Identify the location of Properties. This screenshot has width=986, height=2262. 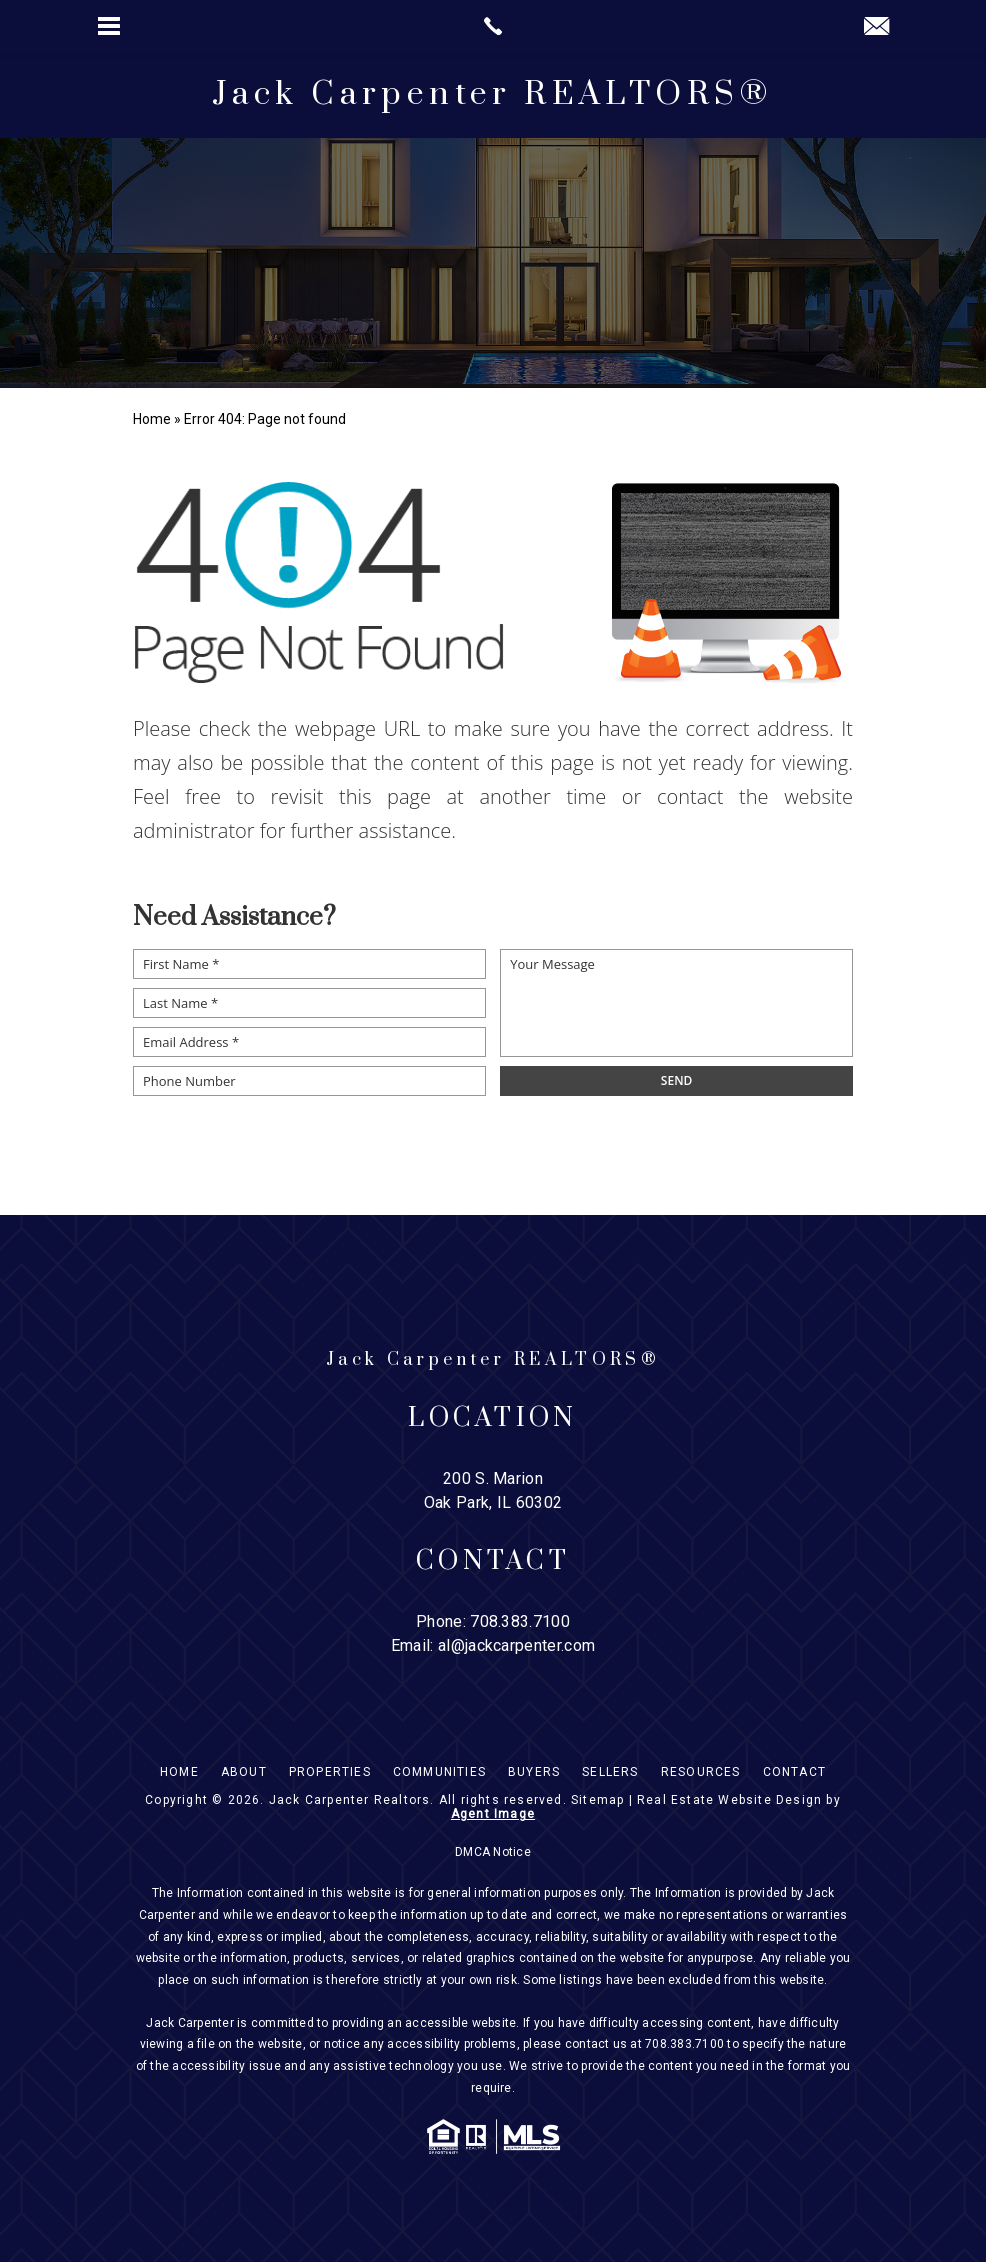
(330, 1772).